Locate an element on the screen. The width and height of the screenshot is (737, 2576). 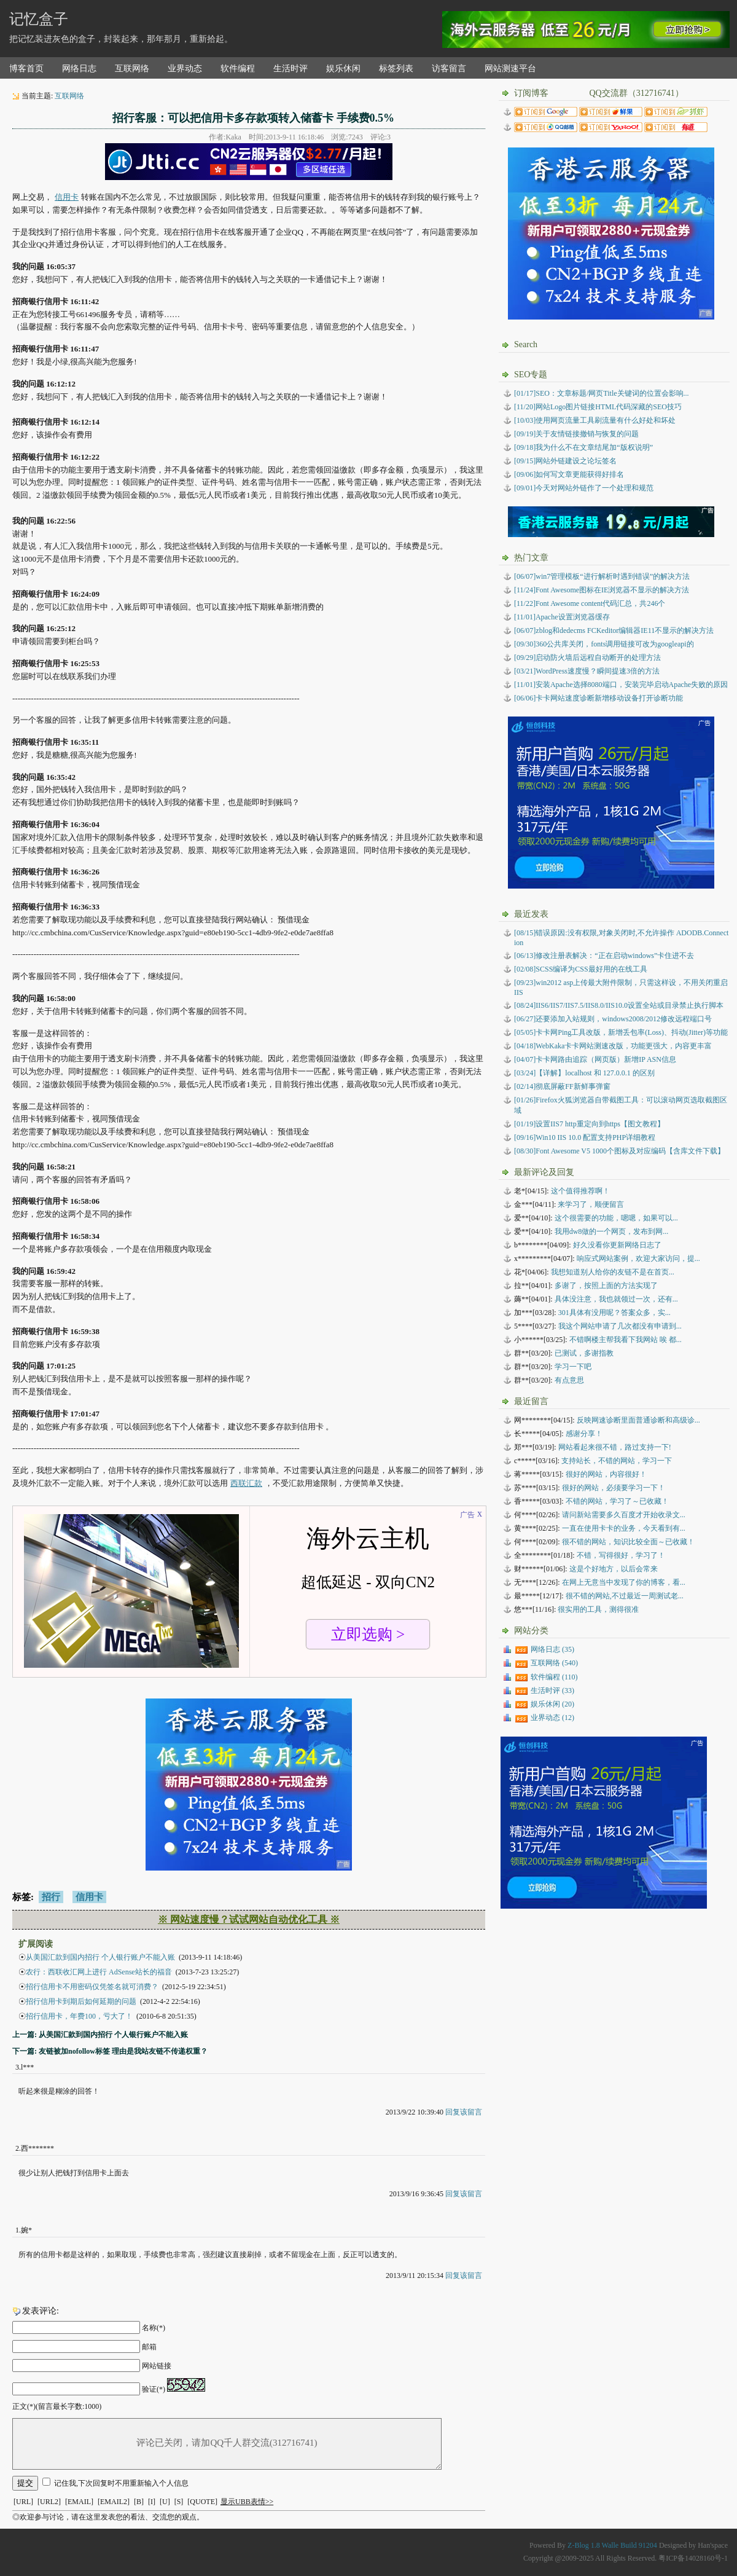
信用卡 is located at coordinates (67, 197).